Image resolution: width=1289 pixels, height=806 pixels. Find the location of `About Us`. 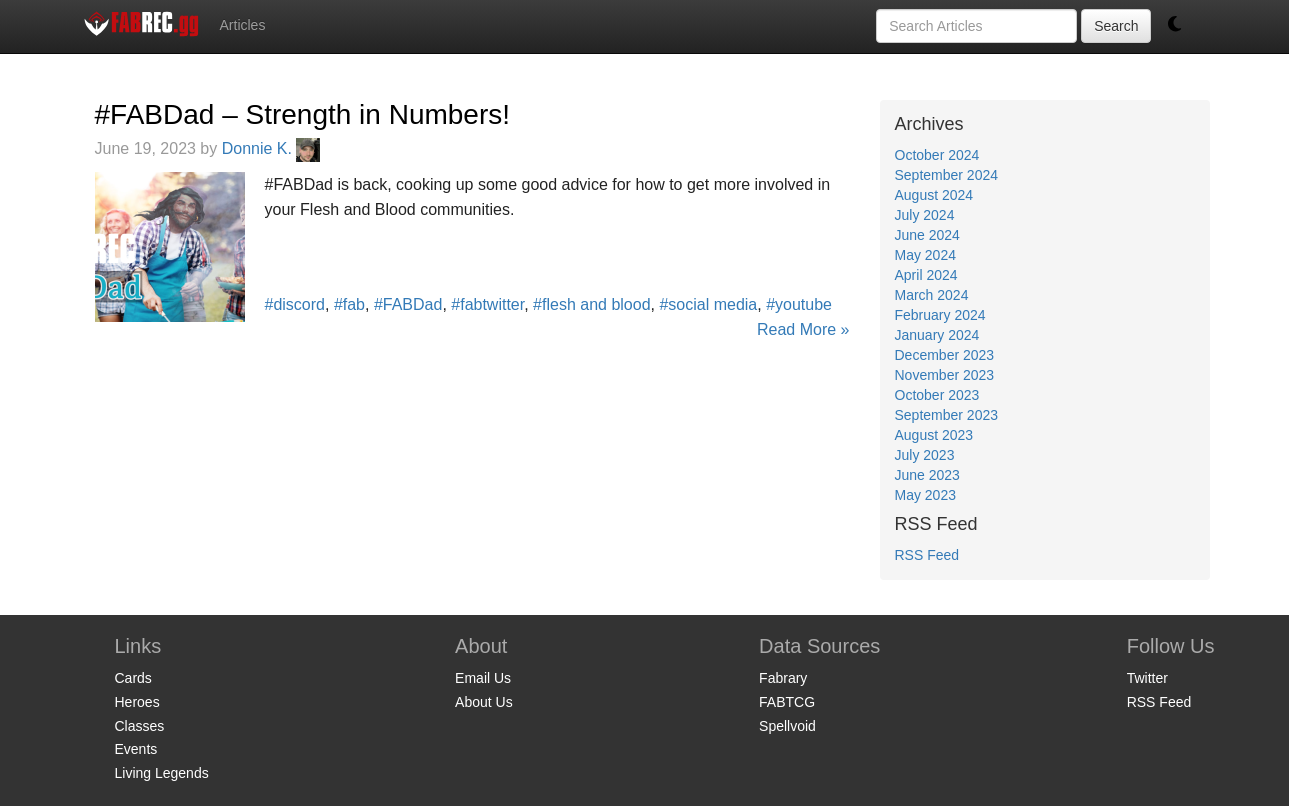

About Us is located at coordinates (484, 702).